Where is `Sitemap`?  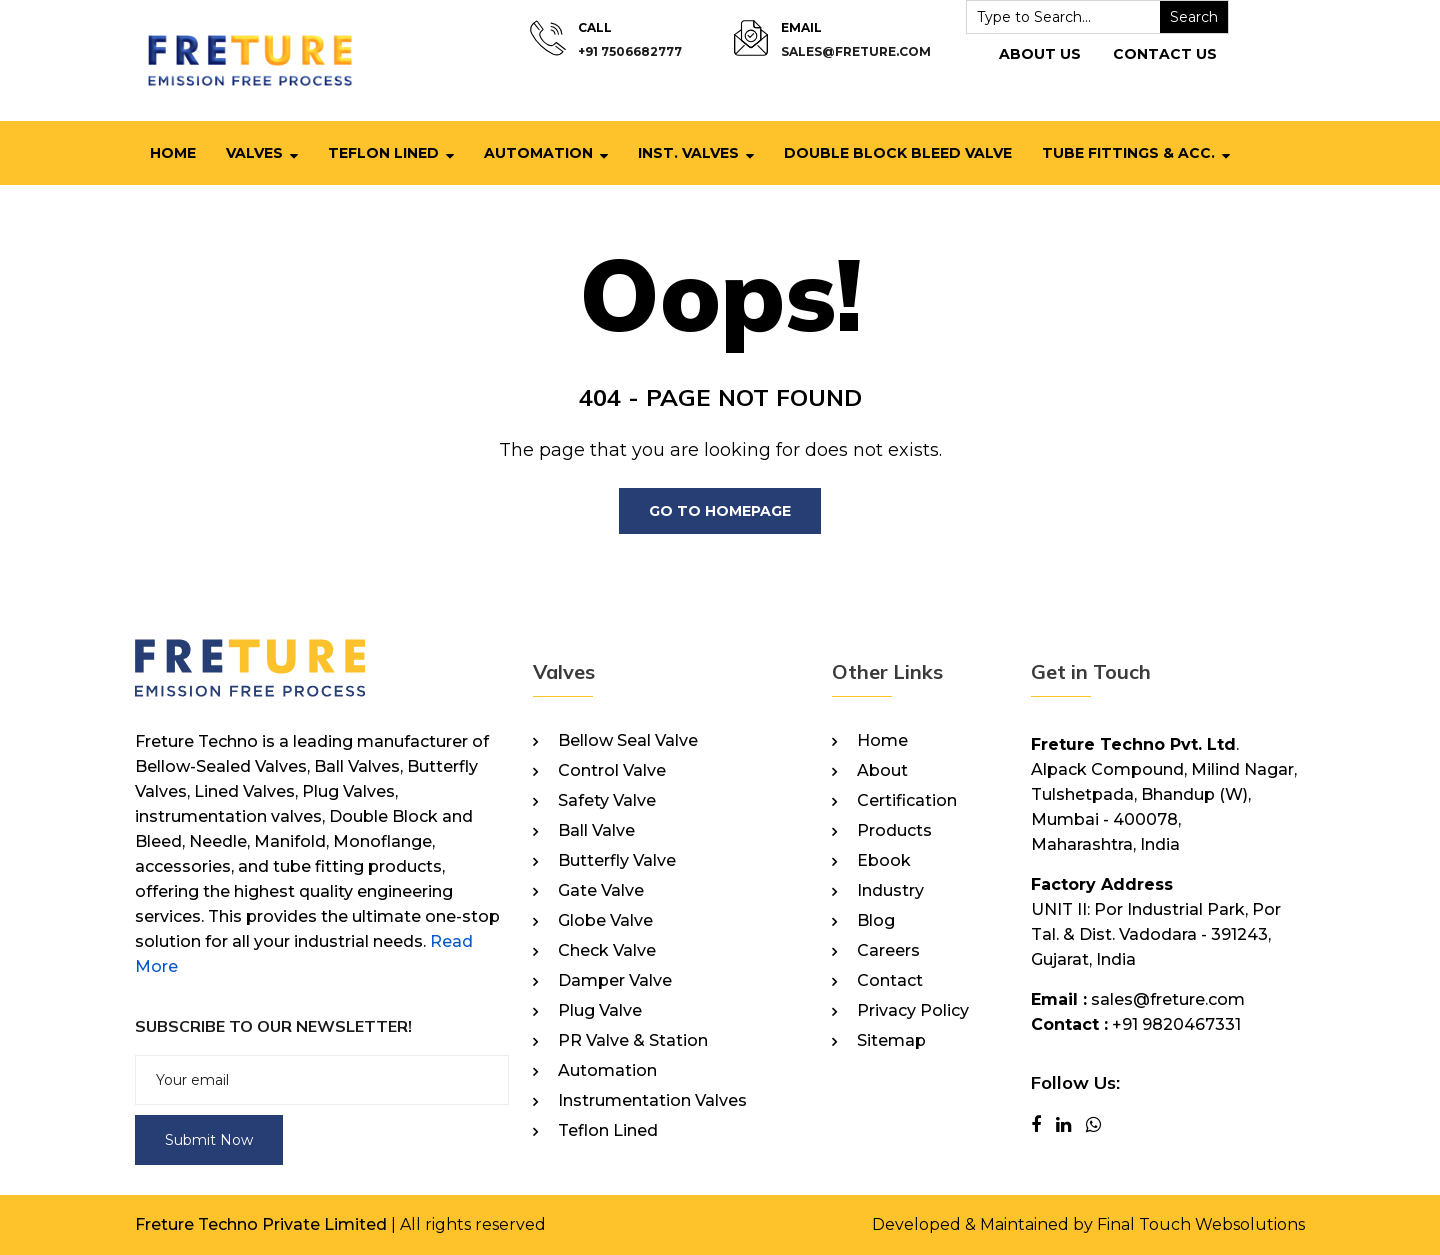 Sitemap is located at coordinates (891, 1041).